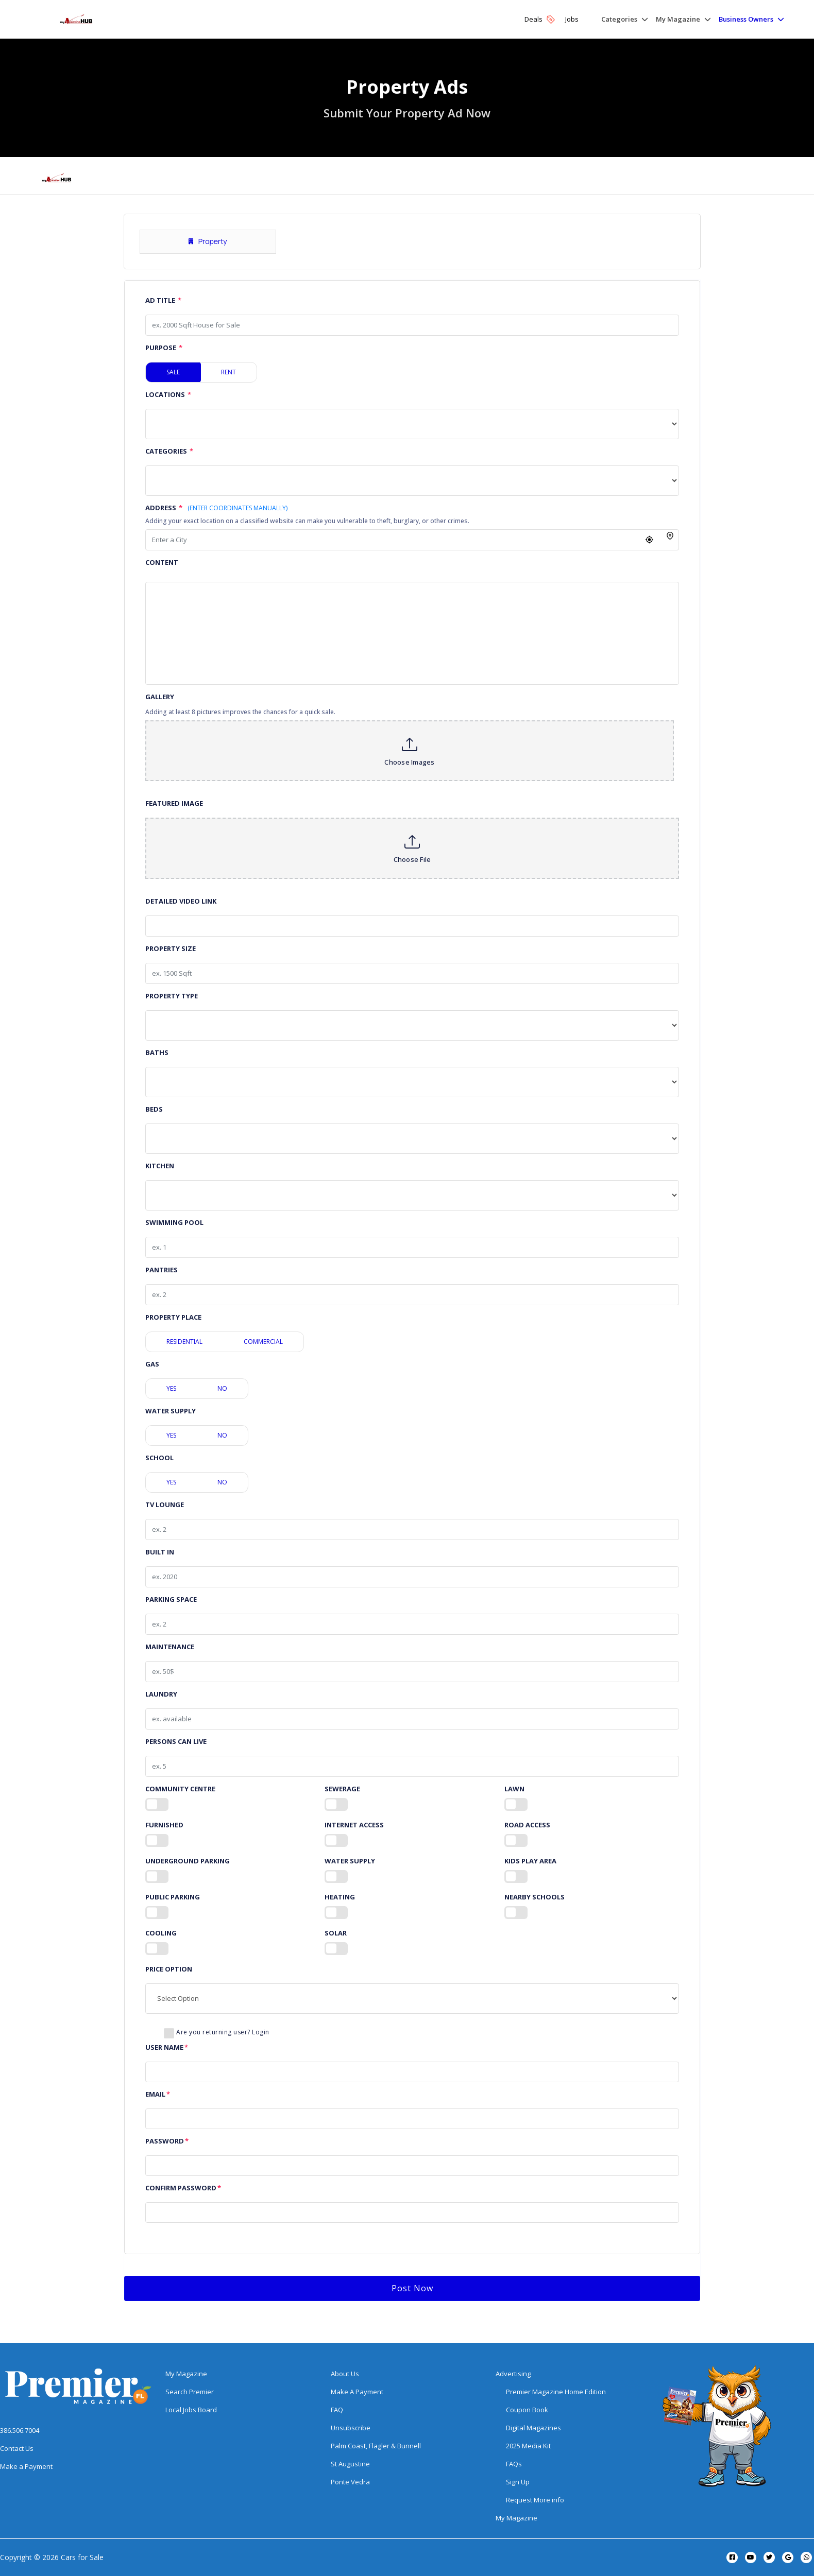 The image size is (814, 2576). What do you see at coordinates (156, 1052) in the screenshot?
I see `Baths` at bounding box center [156, 1052].